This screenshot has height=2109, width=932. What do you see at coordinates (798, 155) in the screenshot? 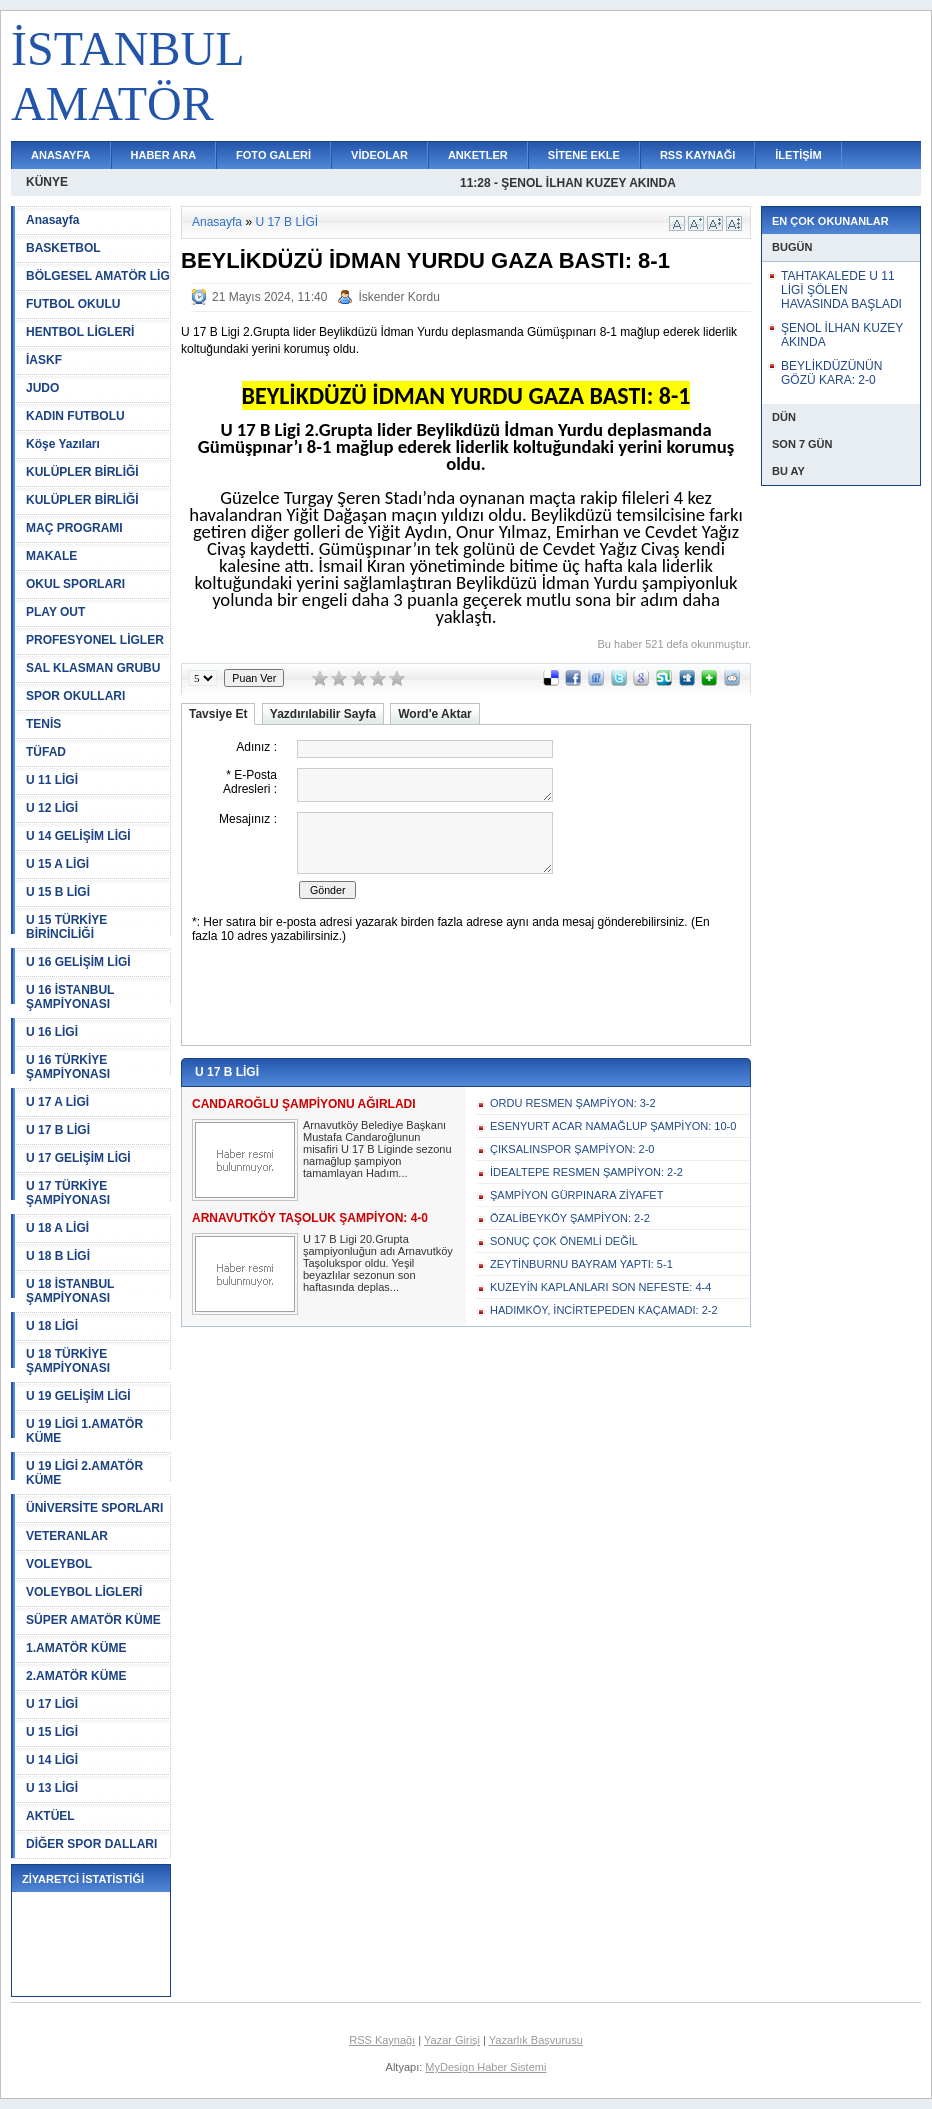
I see `İLETİŞİM` at bounding box center [798, 155].